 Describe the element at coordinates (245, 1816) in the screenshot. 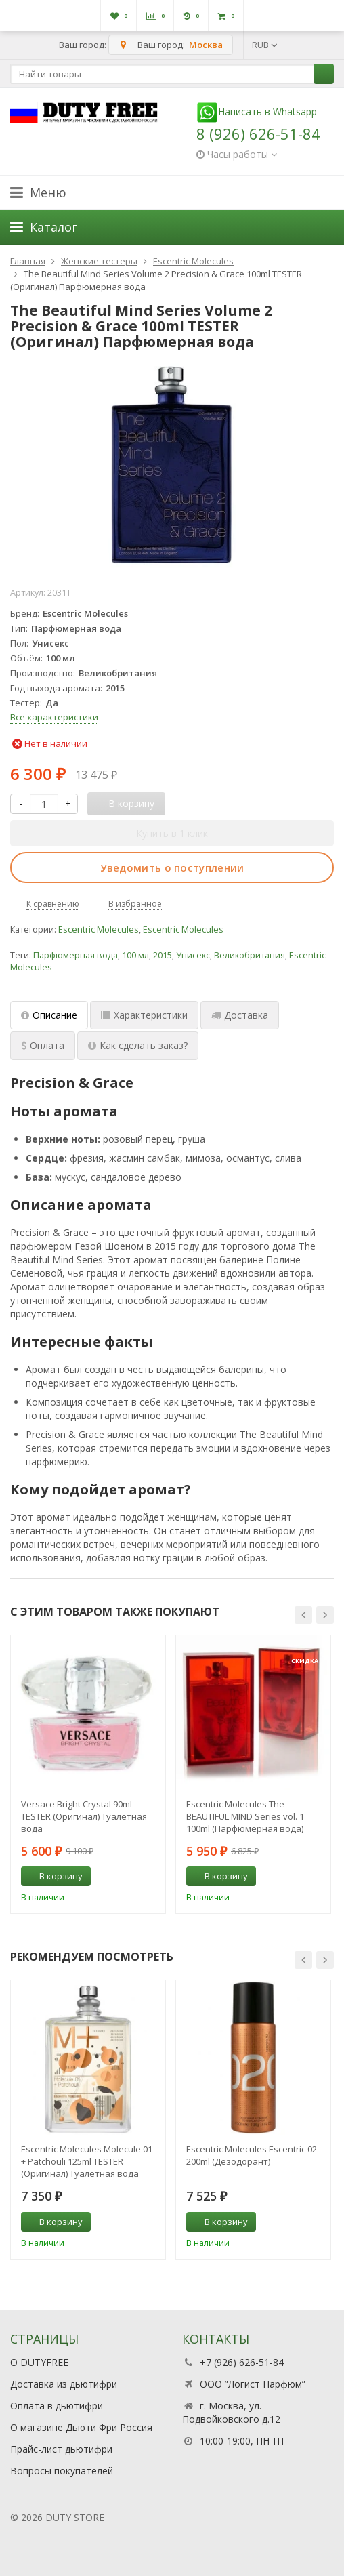

I see `Escentric Molecules The BEAUTIFUL MIND Series vol. 1 100ml (Парфюмерная вода)` at that location.